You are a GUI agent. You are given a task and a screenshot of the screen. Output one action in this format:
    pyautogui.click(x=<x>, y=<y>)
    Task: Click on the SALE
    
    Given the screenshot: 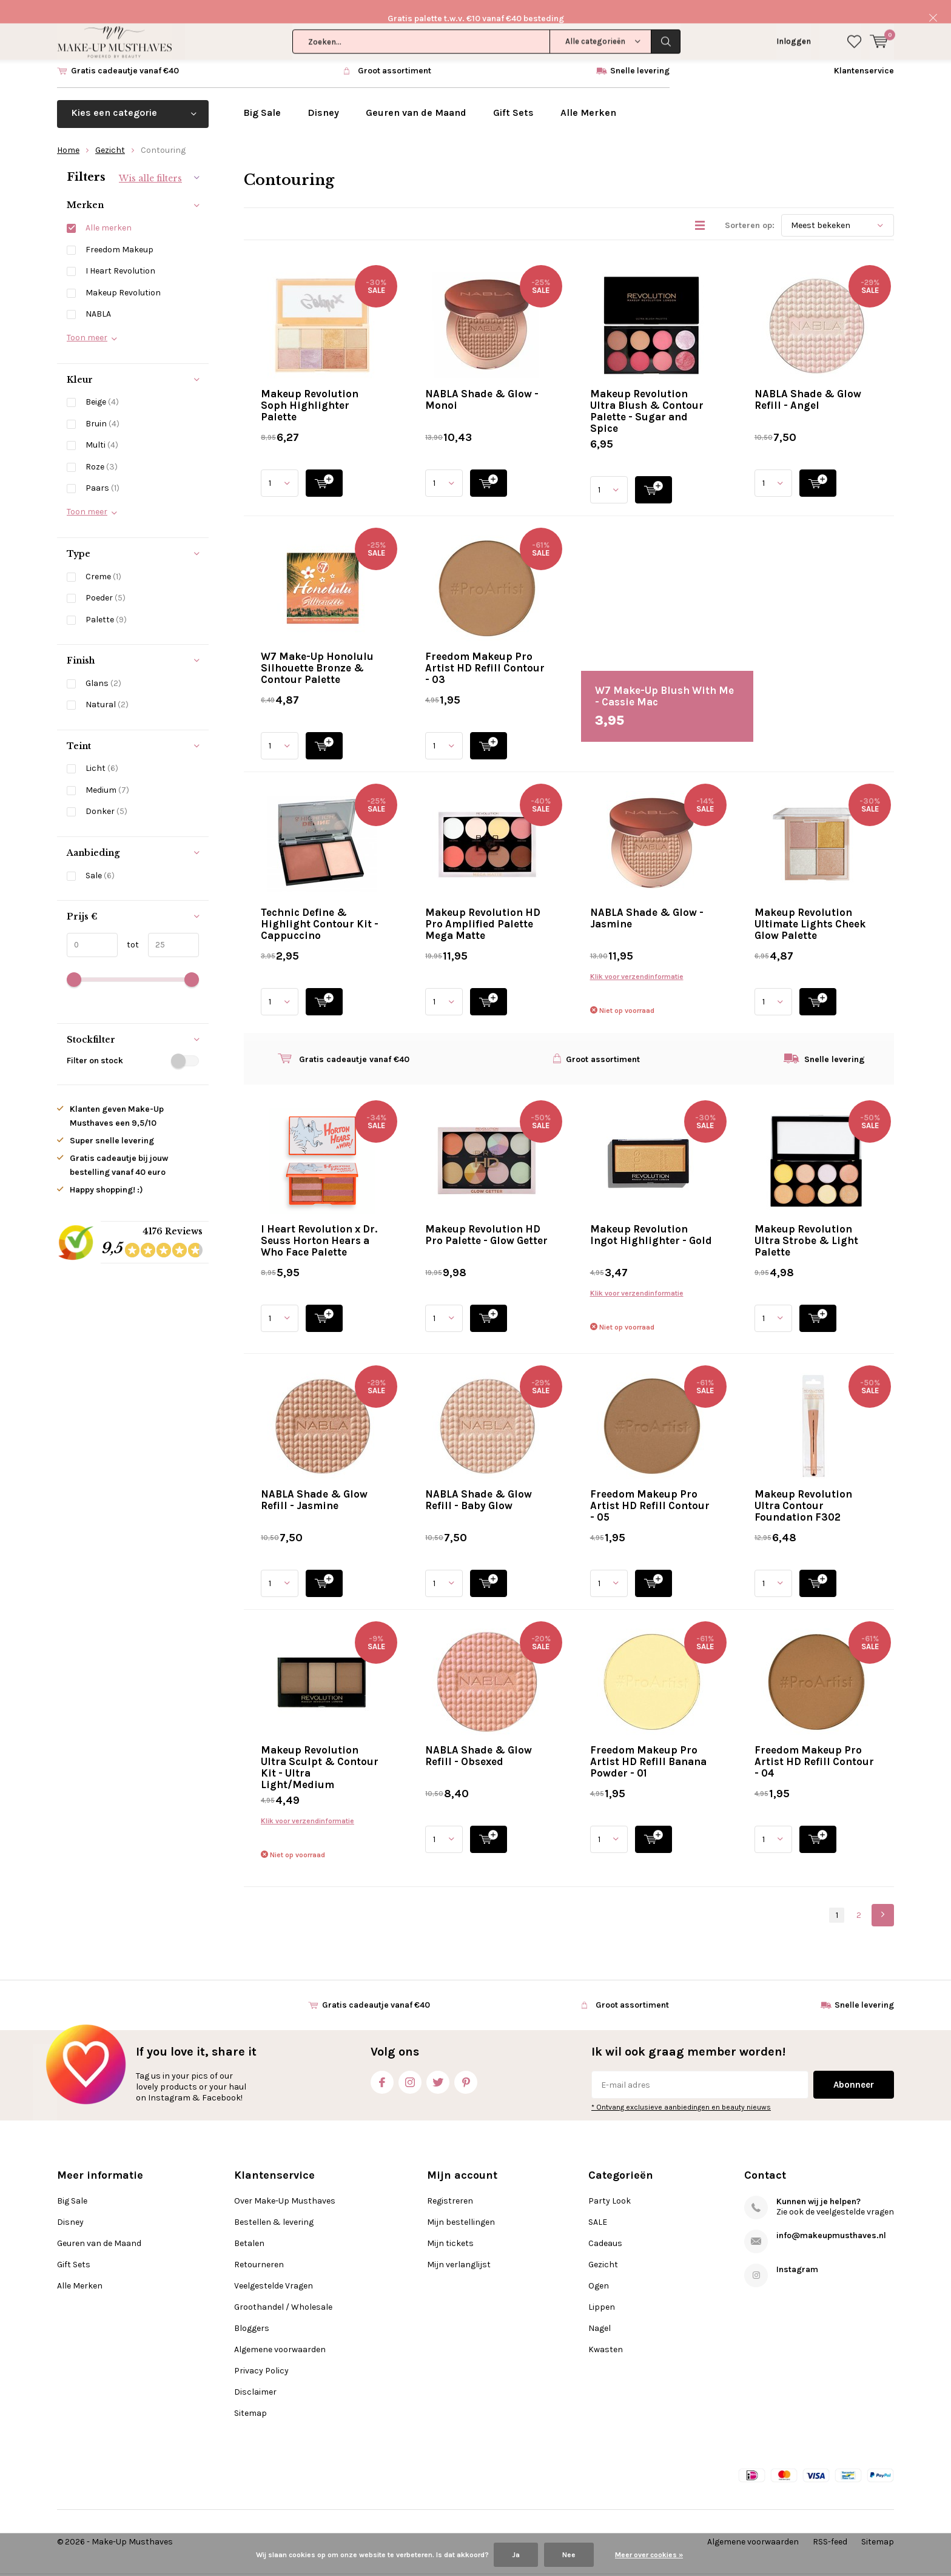 What is the action you would take?
    pyautogui.click(x=597, y=2204)
    